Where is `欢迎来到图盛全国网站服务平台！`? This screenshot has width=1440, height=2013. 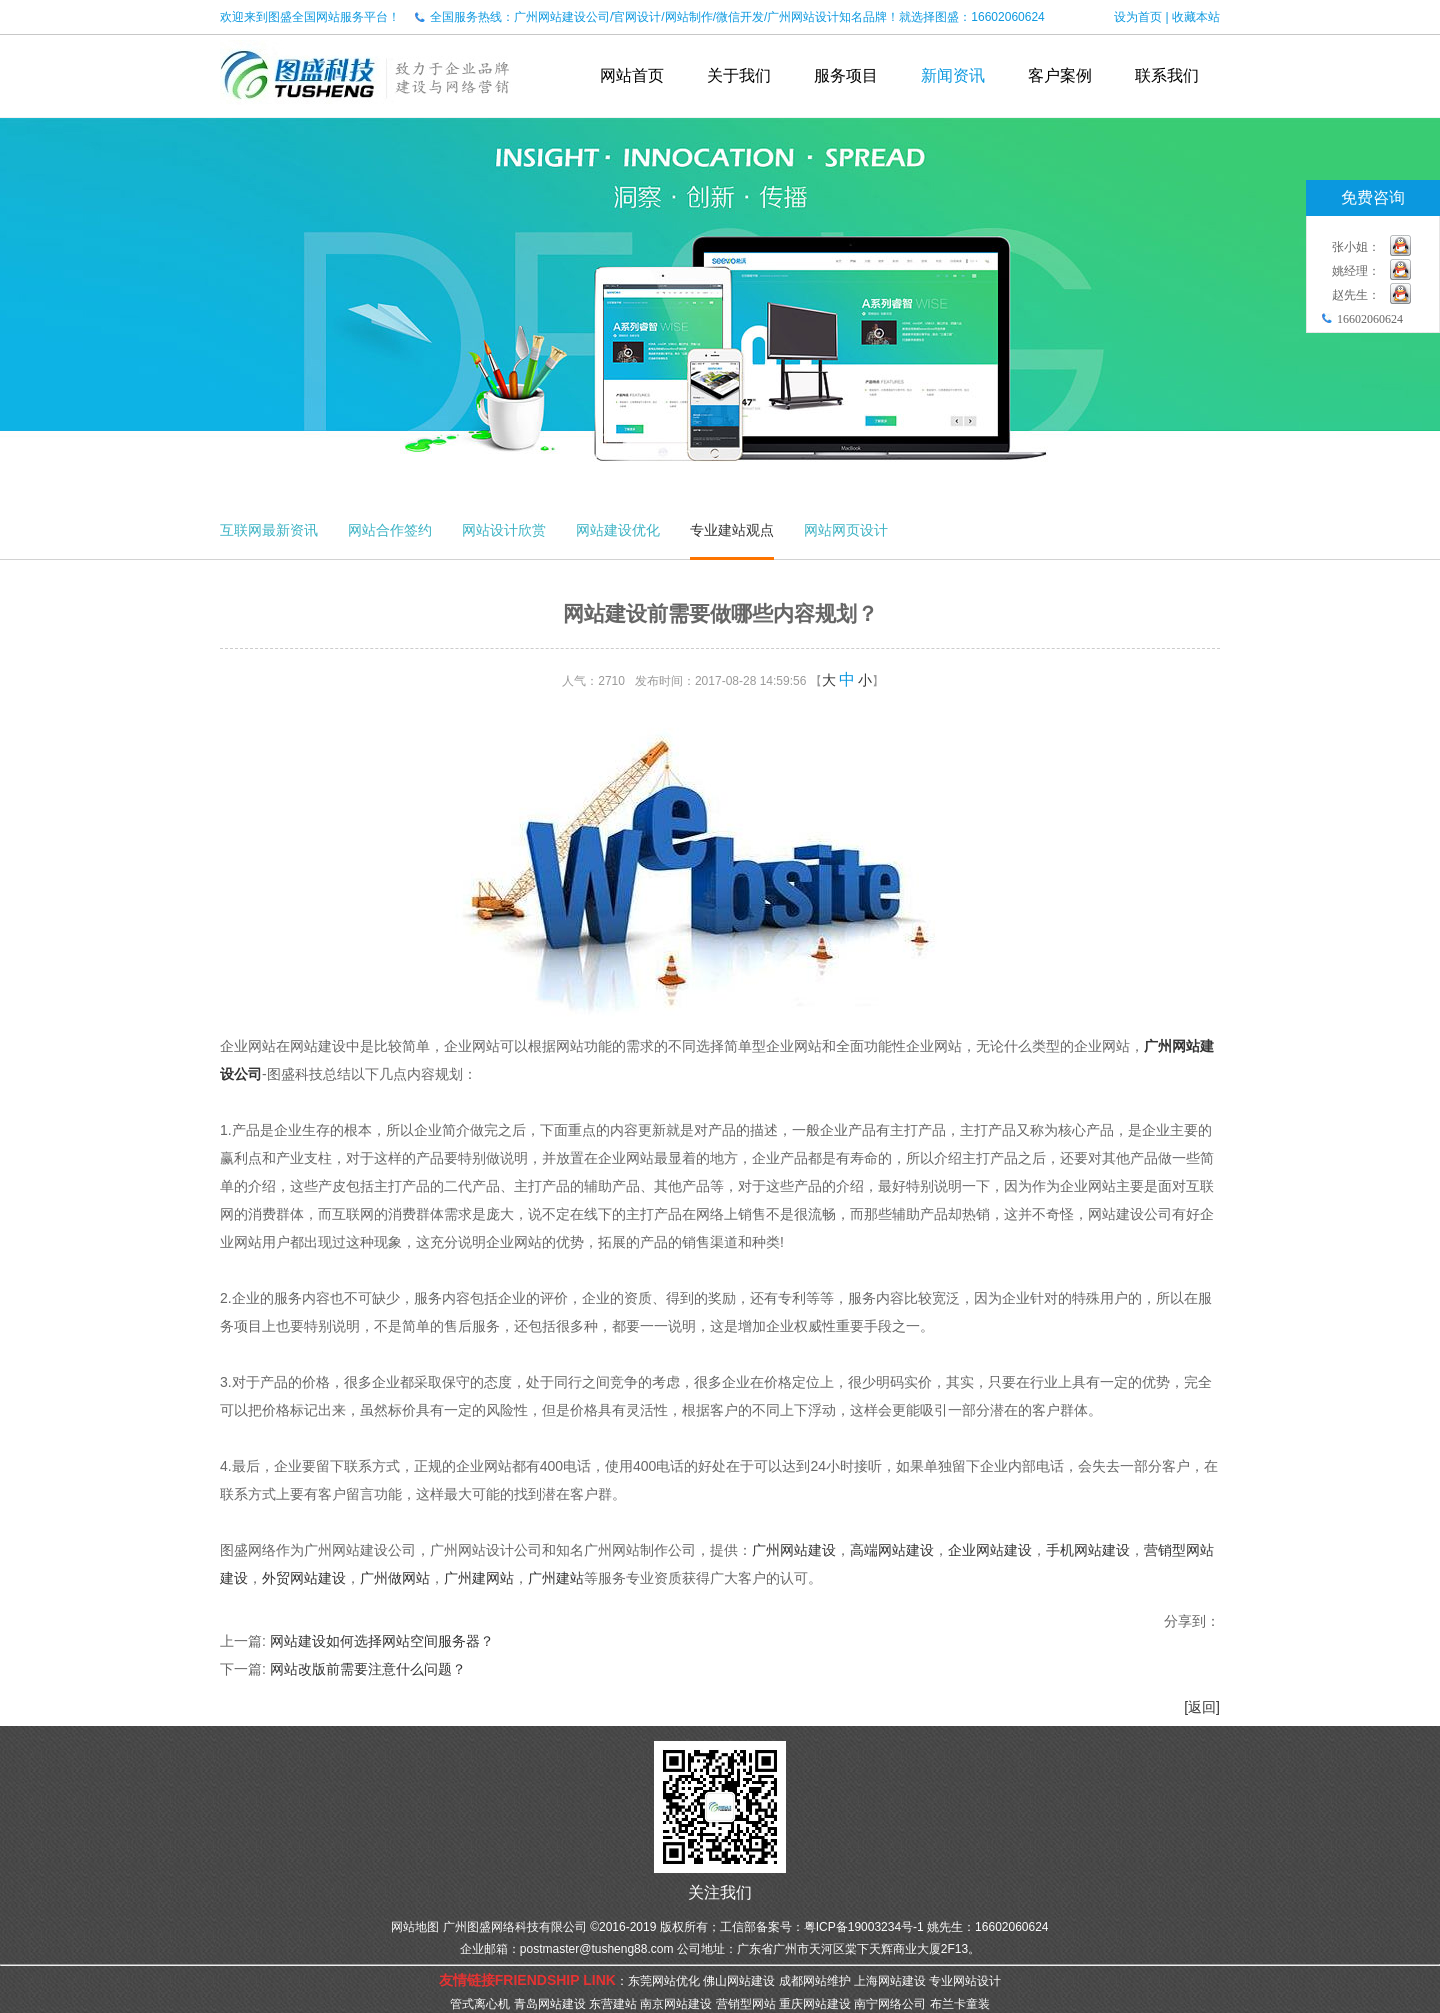 欢迎来到图盛全国网站服务平台！ is located at coordinates (310, 17).